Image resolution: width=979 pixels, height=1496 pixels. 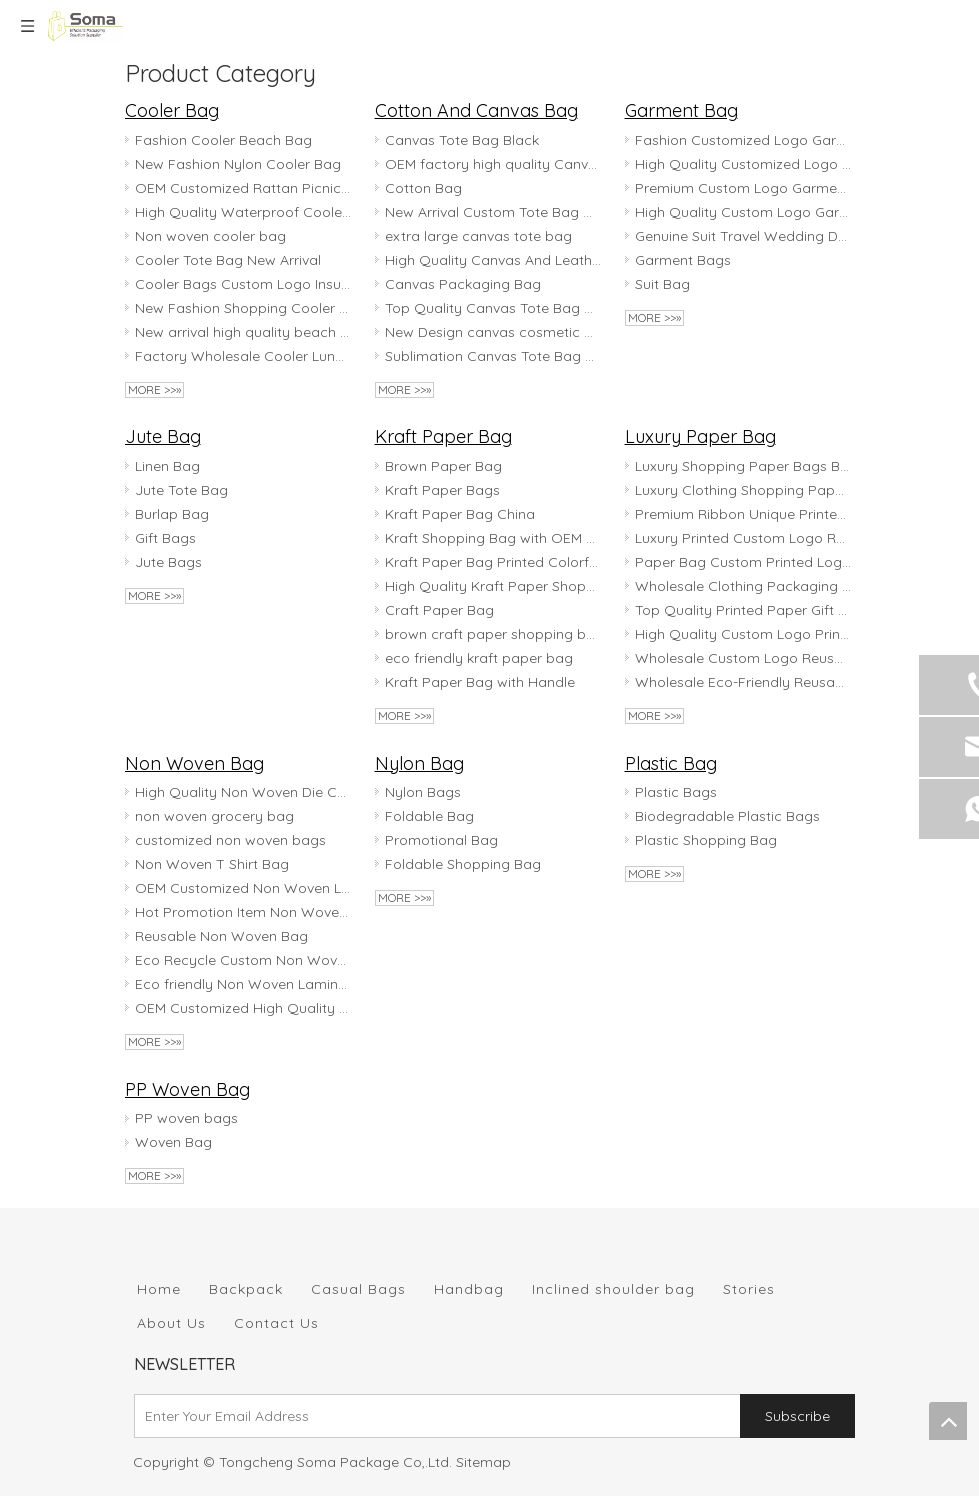 What do you see at coordinates (433, 1416) in the screenshot?
I see `[Enter Your Email Address]` at bounding box center [433, 1416].